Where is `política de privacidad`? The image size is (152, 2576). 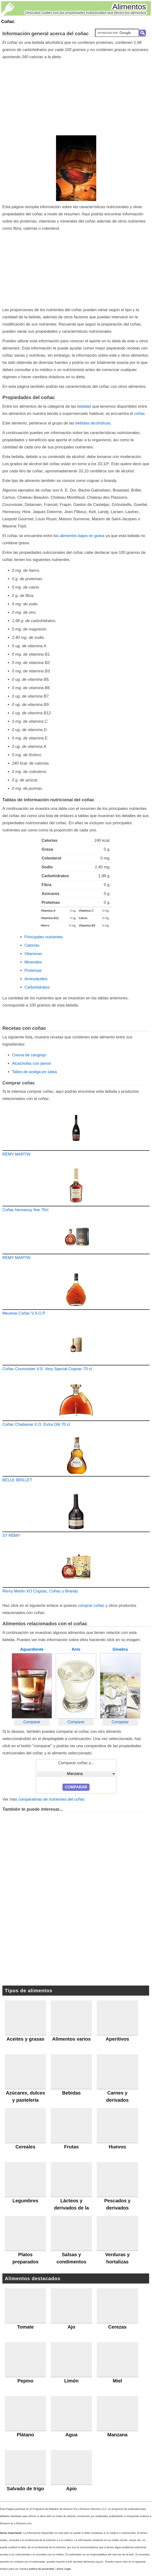
política de privacidad is located at coordinates (41, 2568).